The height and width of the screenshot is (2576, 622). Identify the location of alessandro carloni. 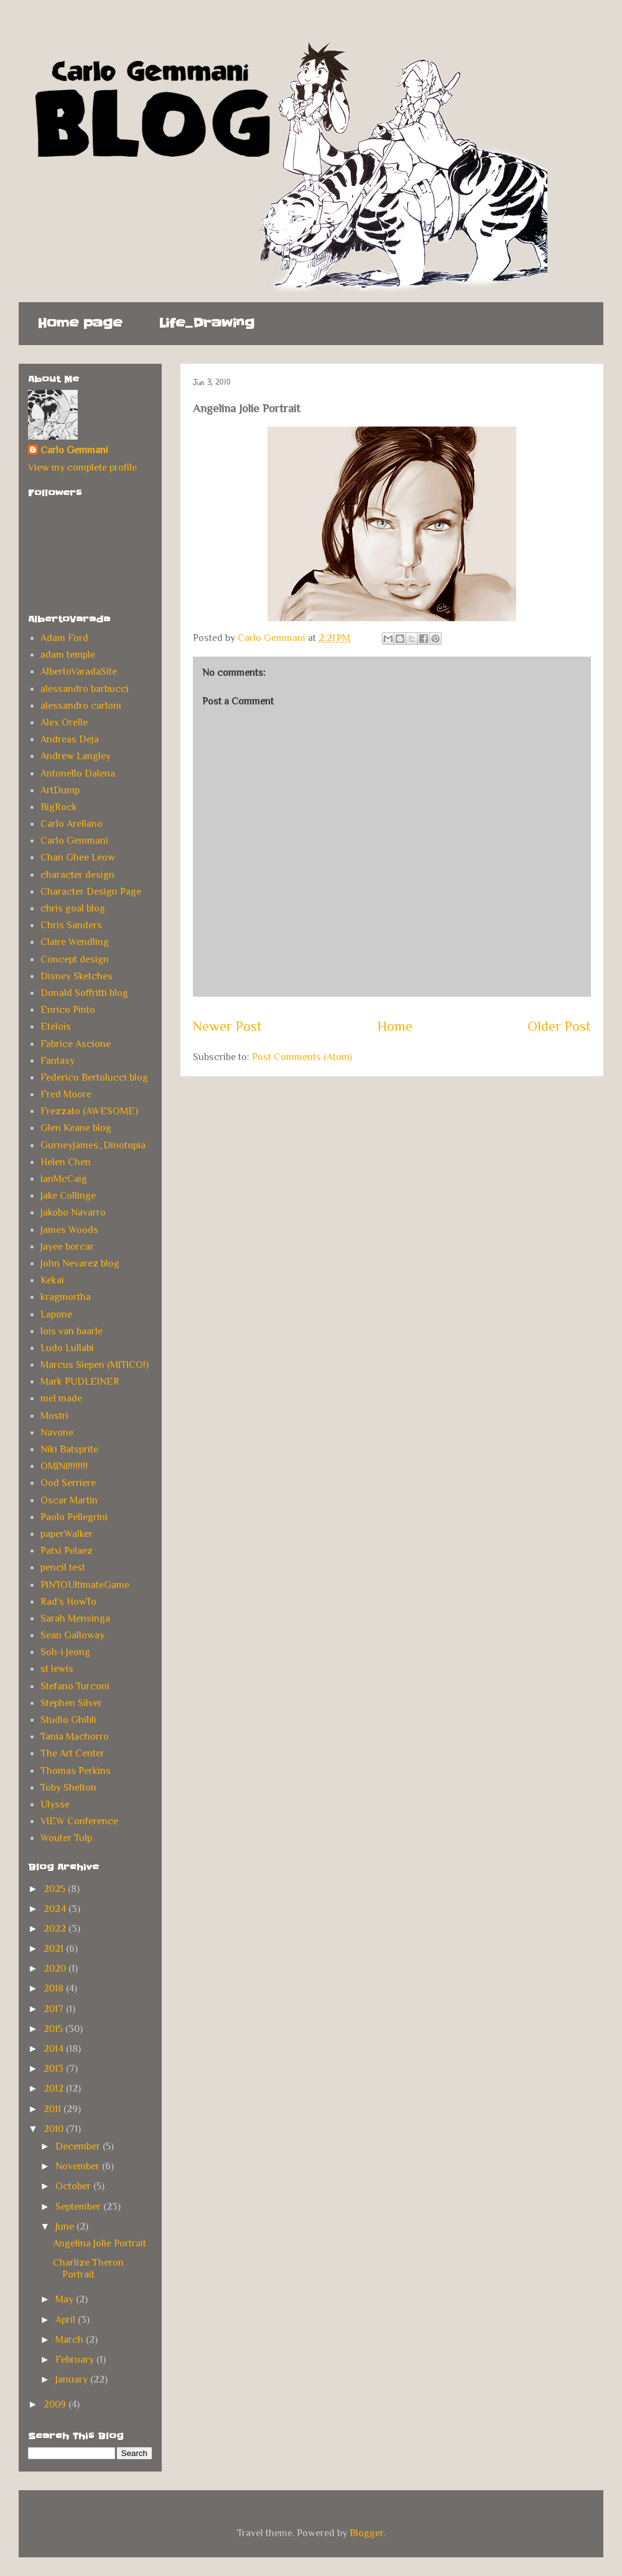
(80, 705).